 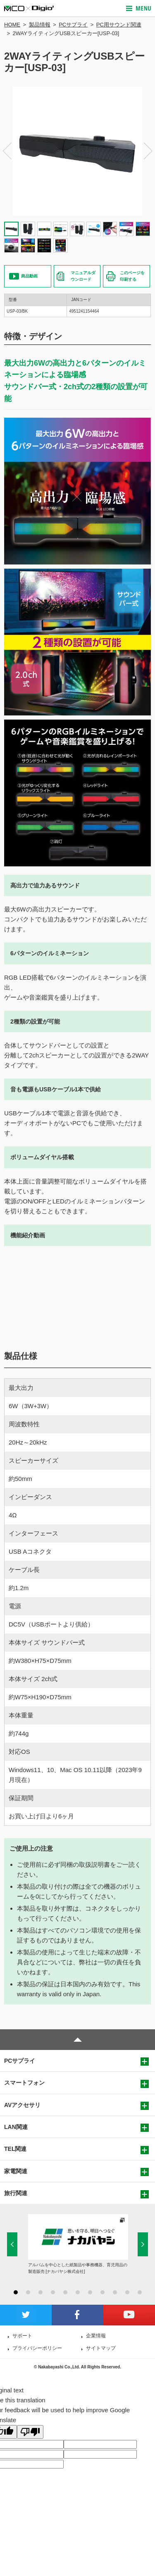 What do you see at coordinates (15, 2148) in the screenshot?
I see `TEL関連` at bounding box center [15, 2148].